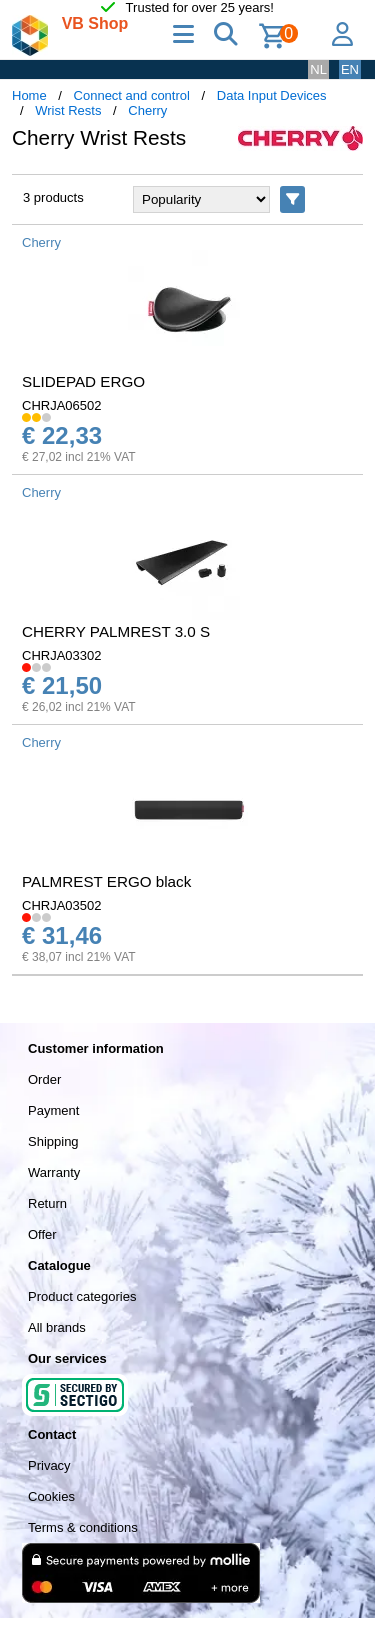 This screenshot has height=1633, width=375. I want to click on CHRJA03302, so click(62, 655).